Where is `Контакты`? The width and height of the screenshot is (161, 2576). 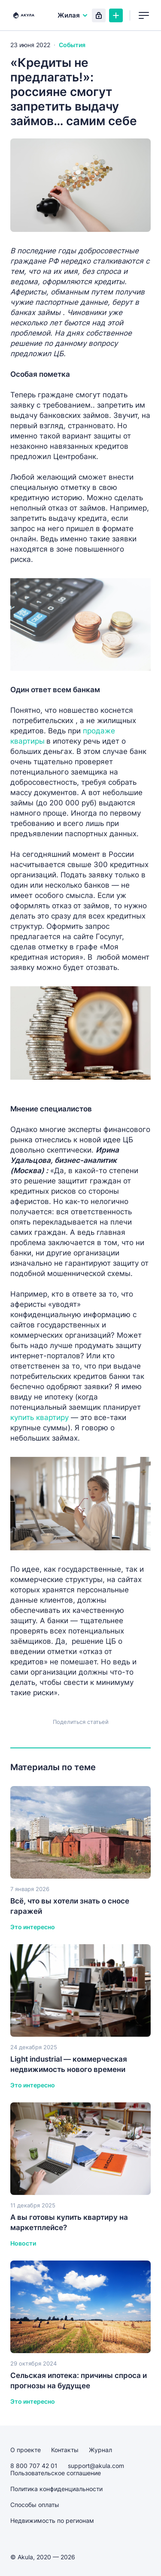 Контакты is located at coordinates (65, 2449).